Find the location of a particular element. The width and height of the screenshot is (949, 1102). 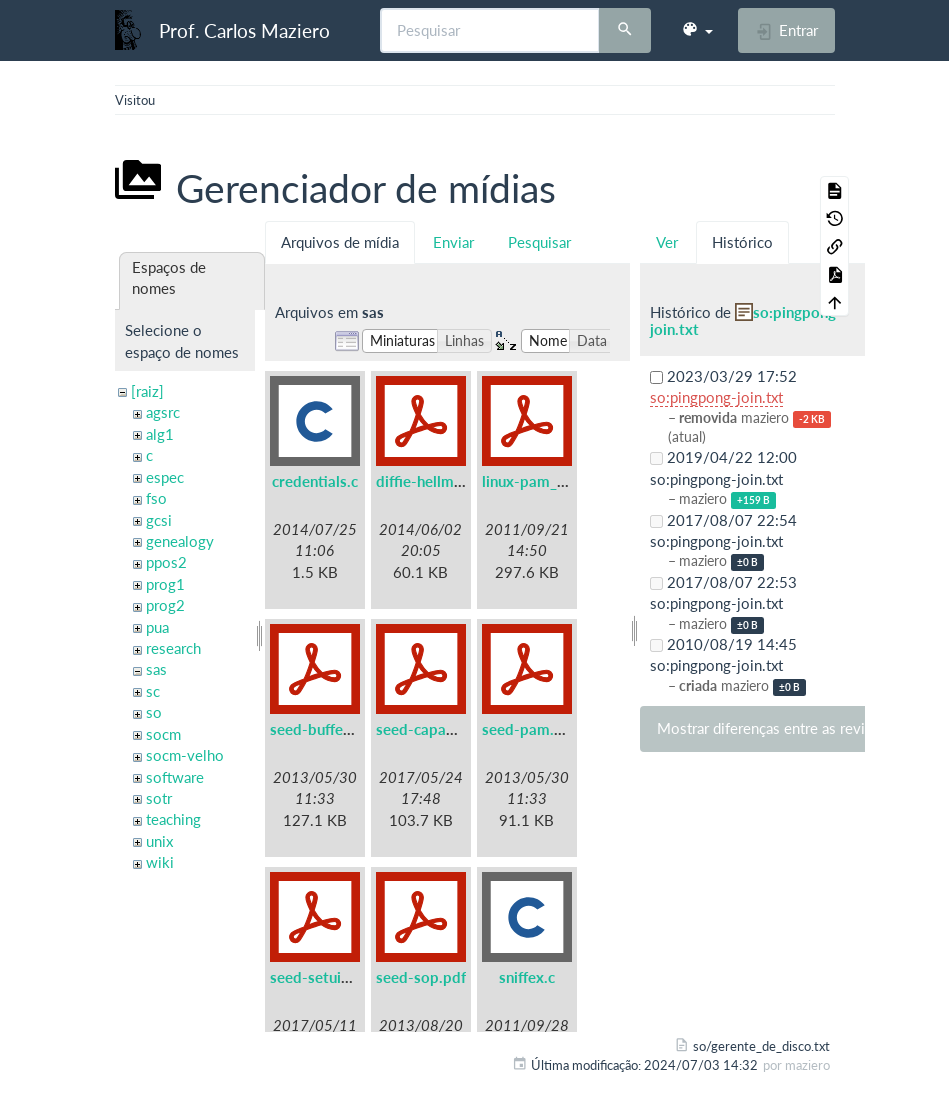

Histórico is located at coordinates (742, 242).